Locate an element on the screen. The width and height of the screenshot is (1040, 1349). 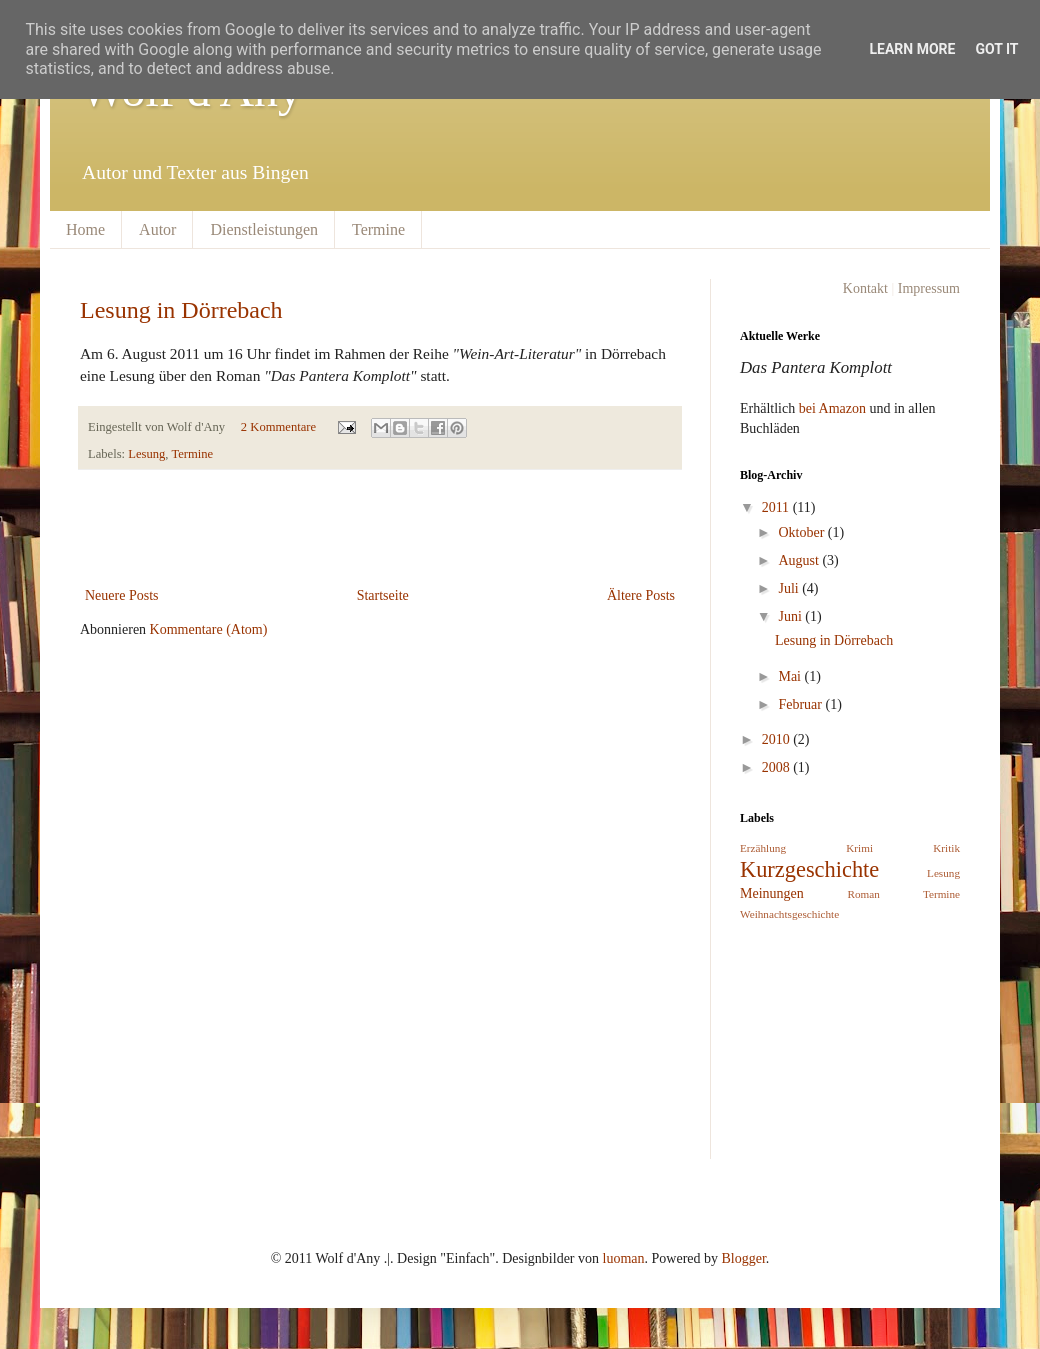
Startseite is located at coordinates (383, 595).